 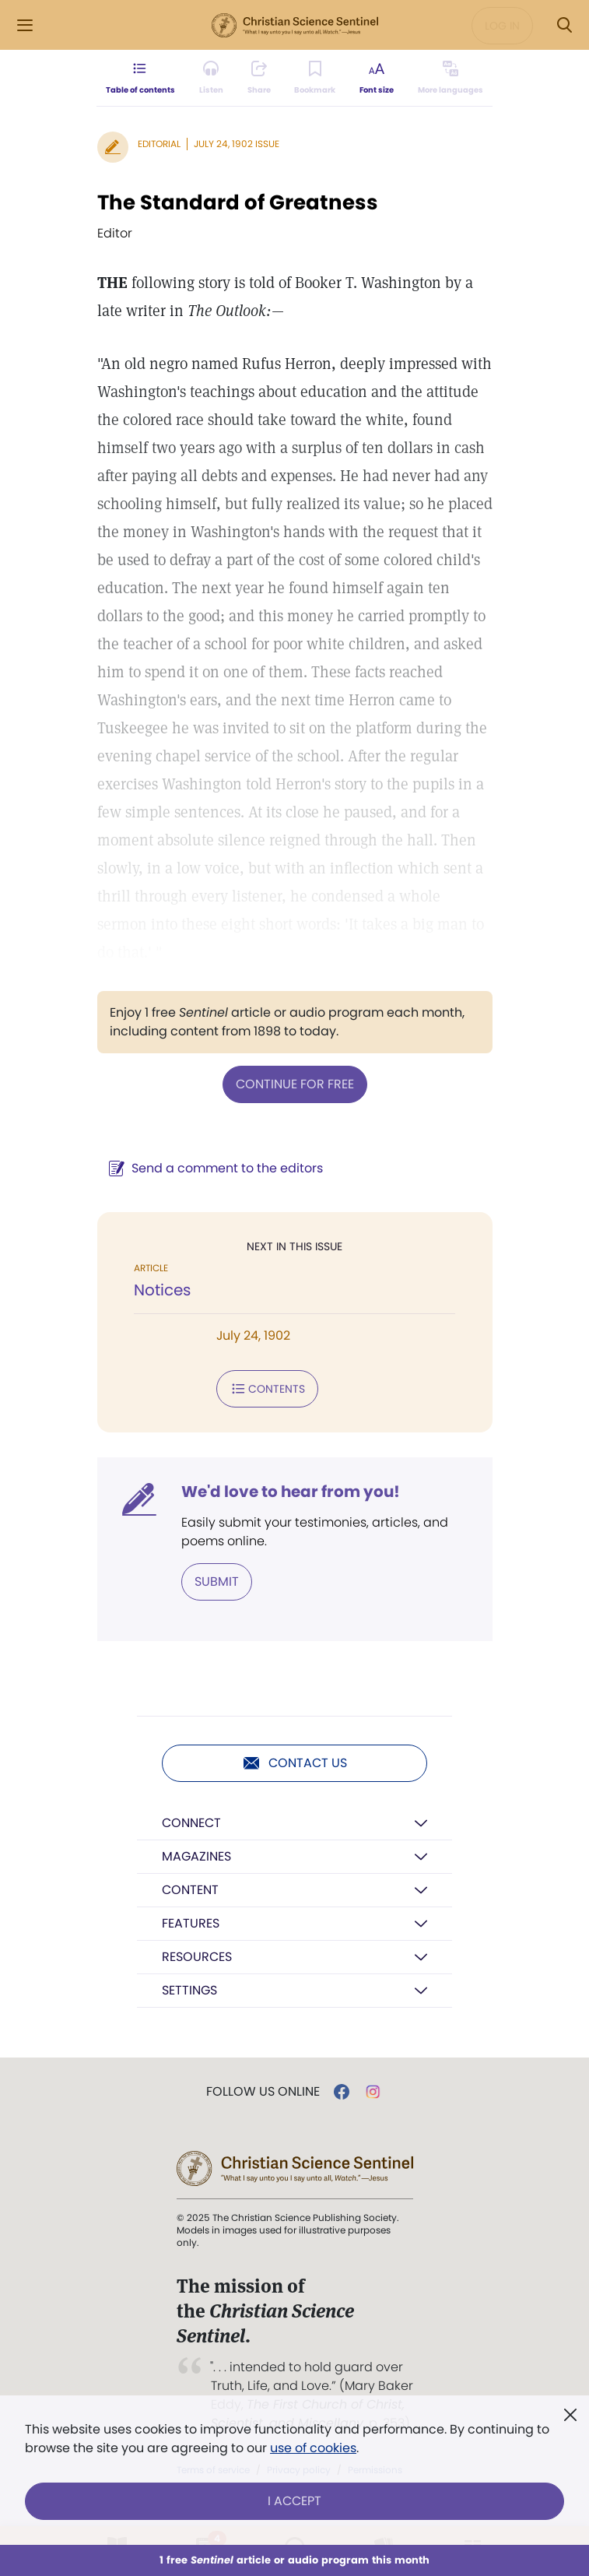 I want to click on Contents, so click(x=267, y=1388).